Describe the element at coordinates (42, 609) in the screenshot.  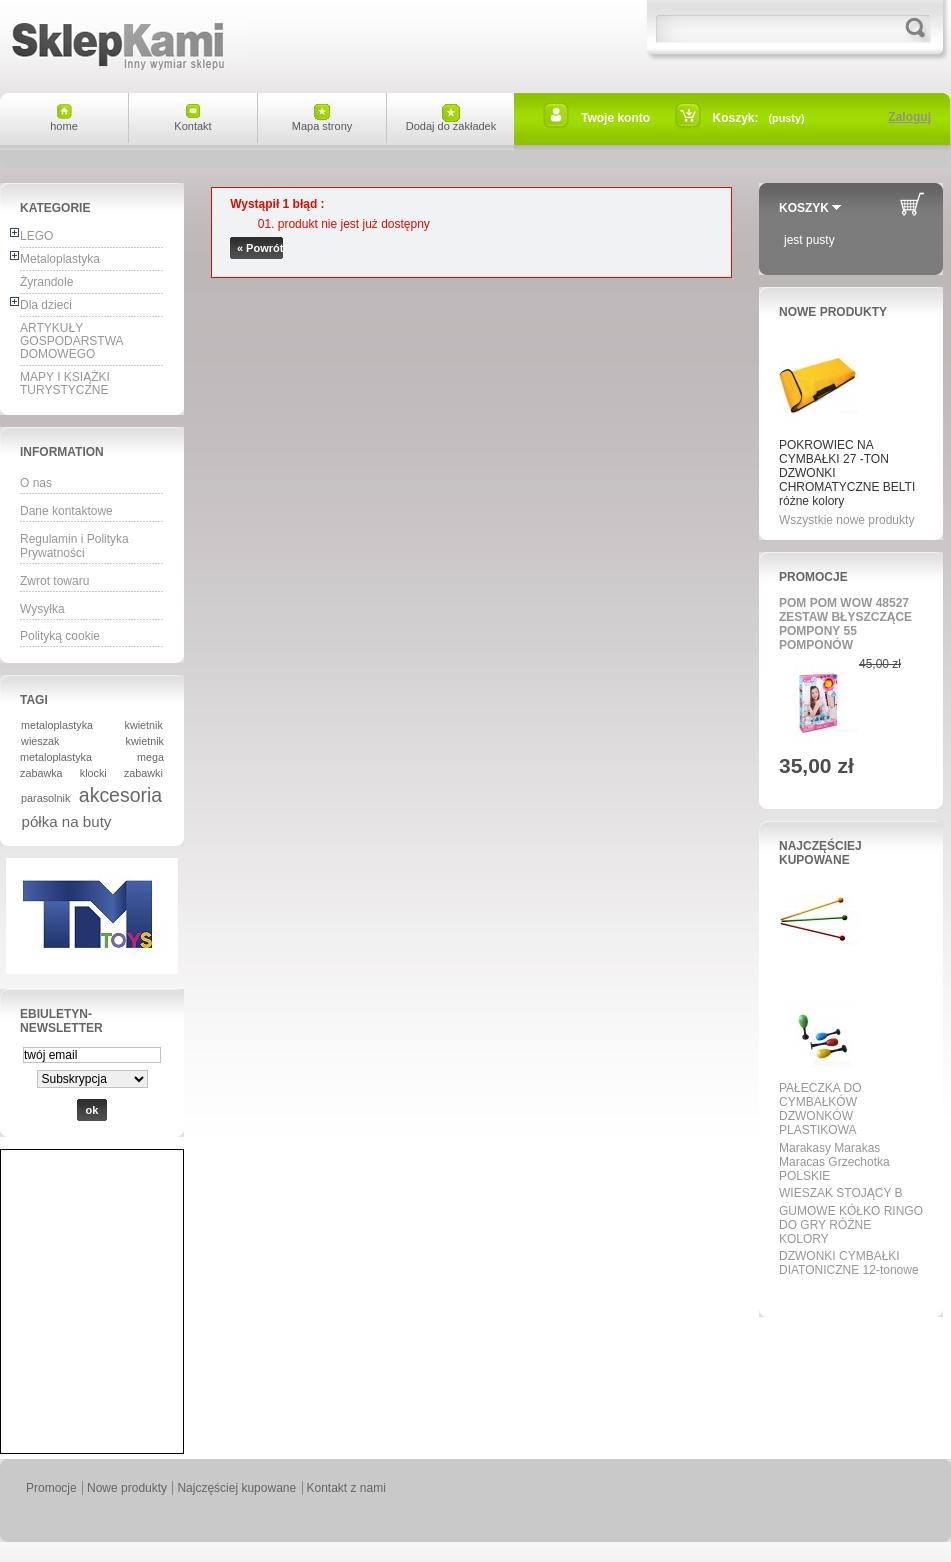
I see `Wysyłka` at that location.